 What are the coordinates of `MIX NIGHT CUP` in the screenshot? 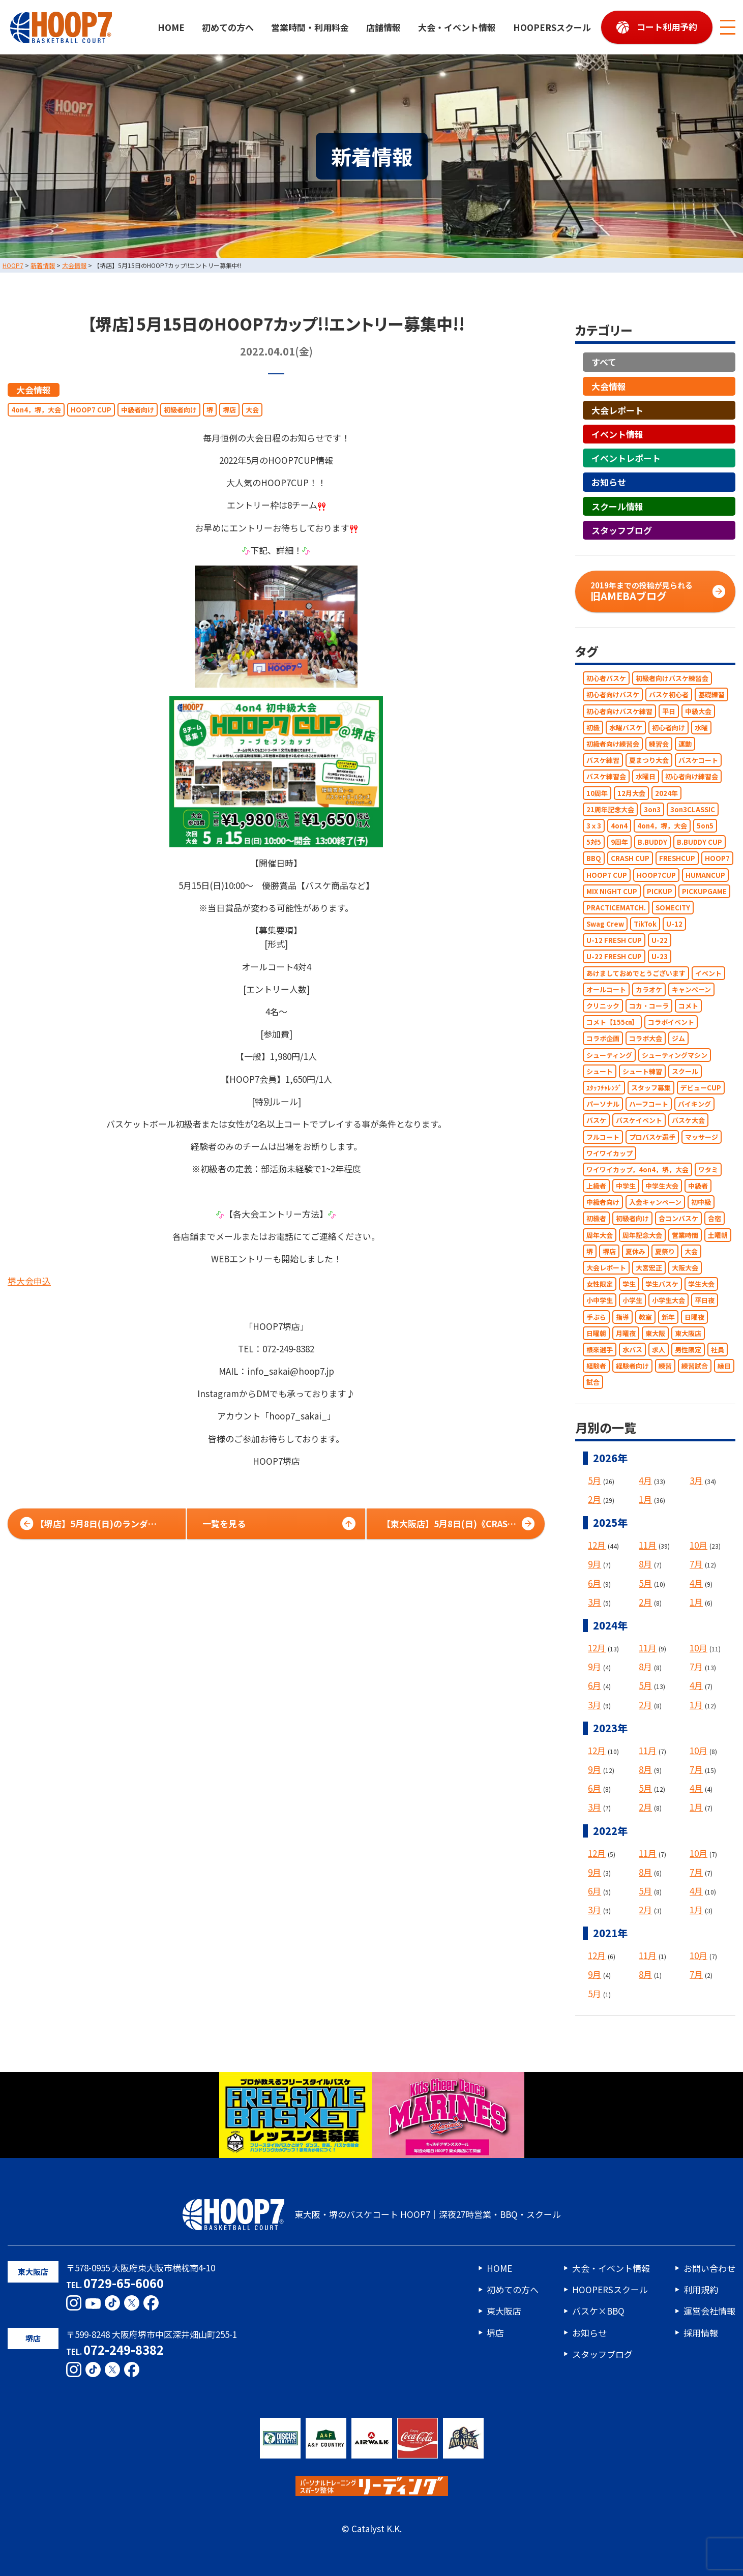 It's located at (611, 891).